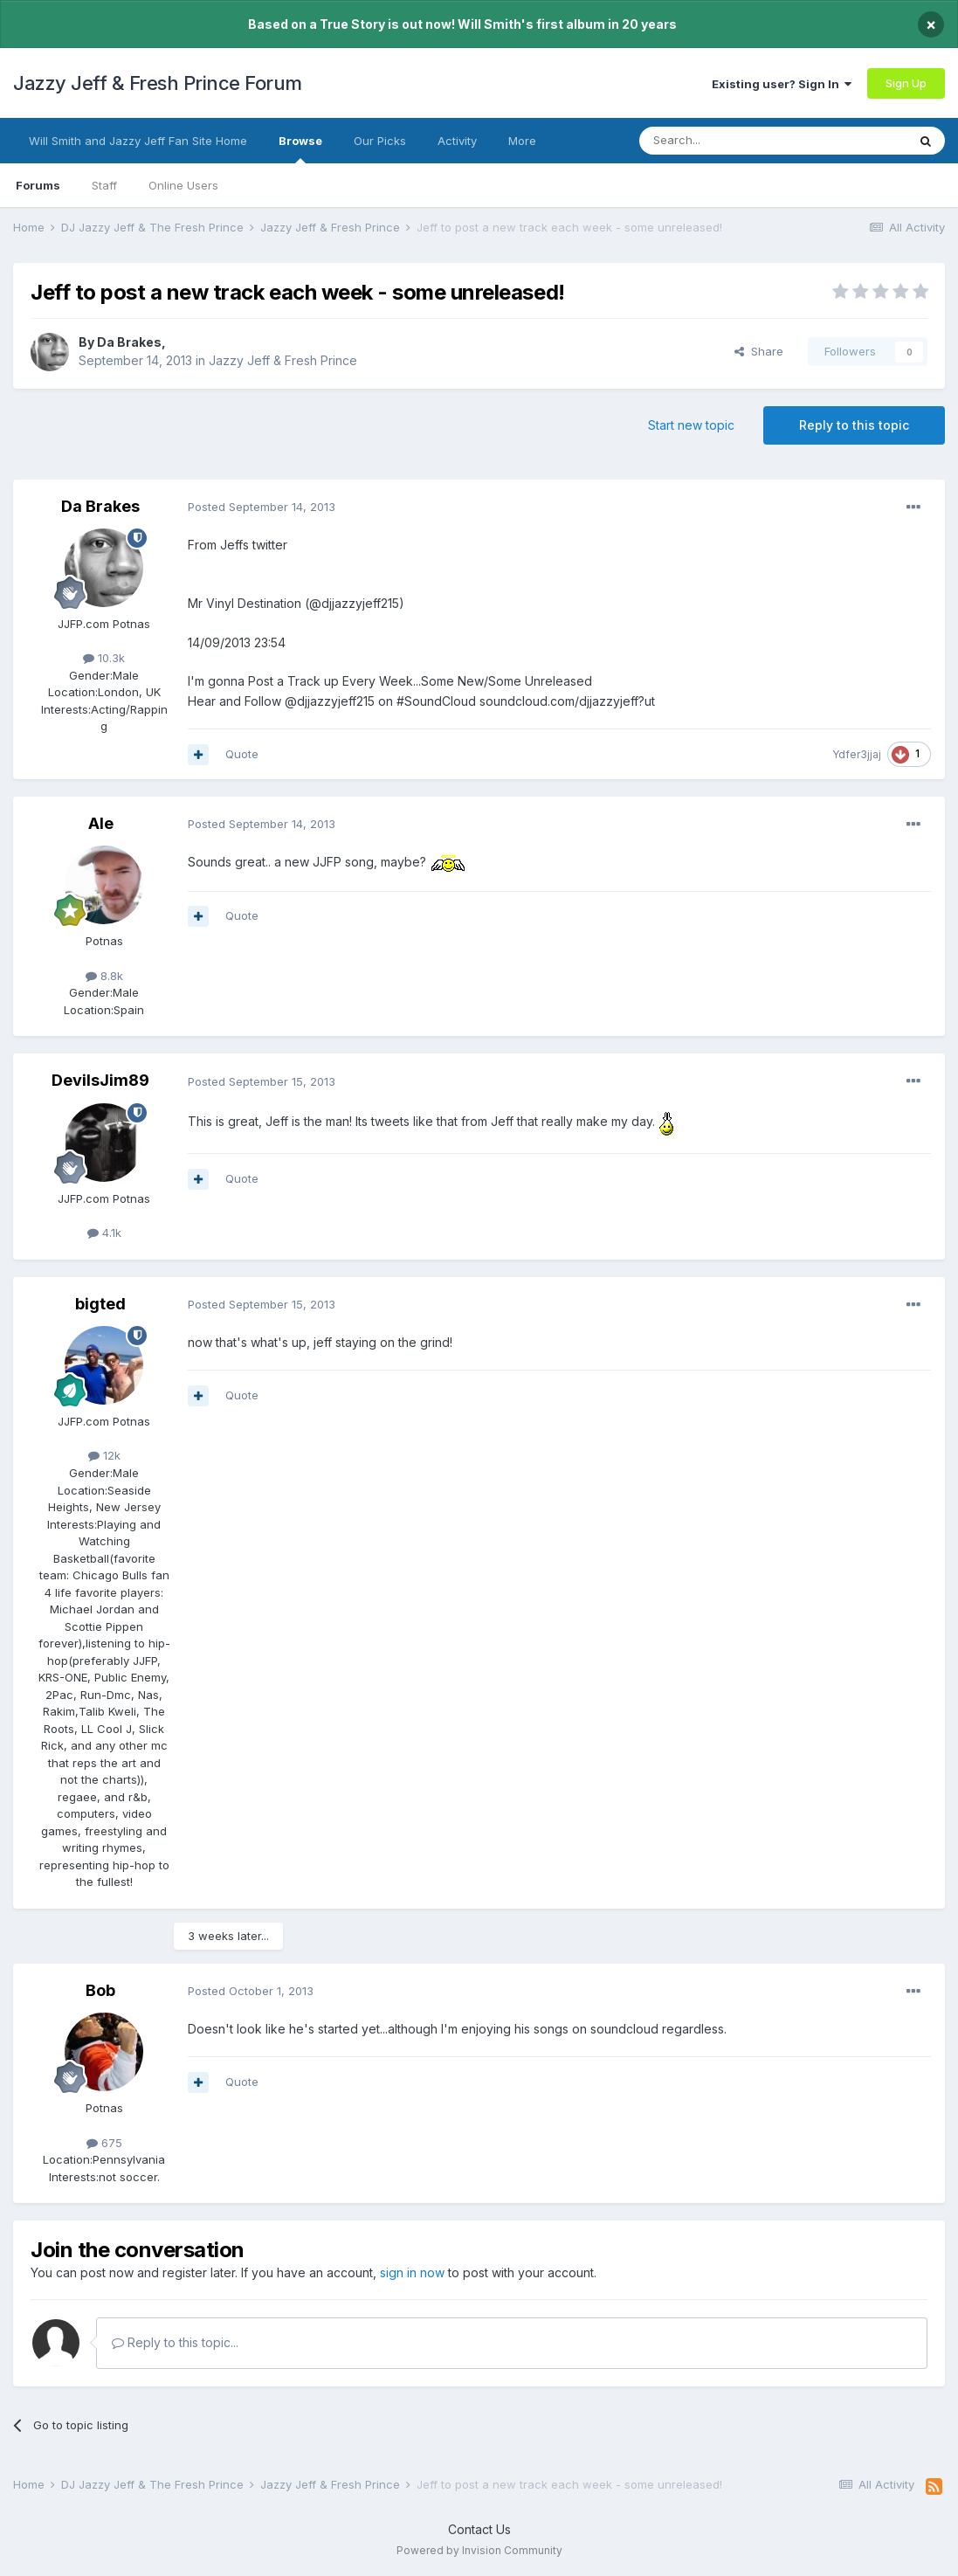  I want to click on 4.1k, so click(104, 1233).